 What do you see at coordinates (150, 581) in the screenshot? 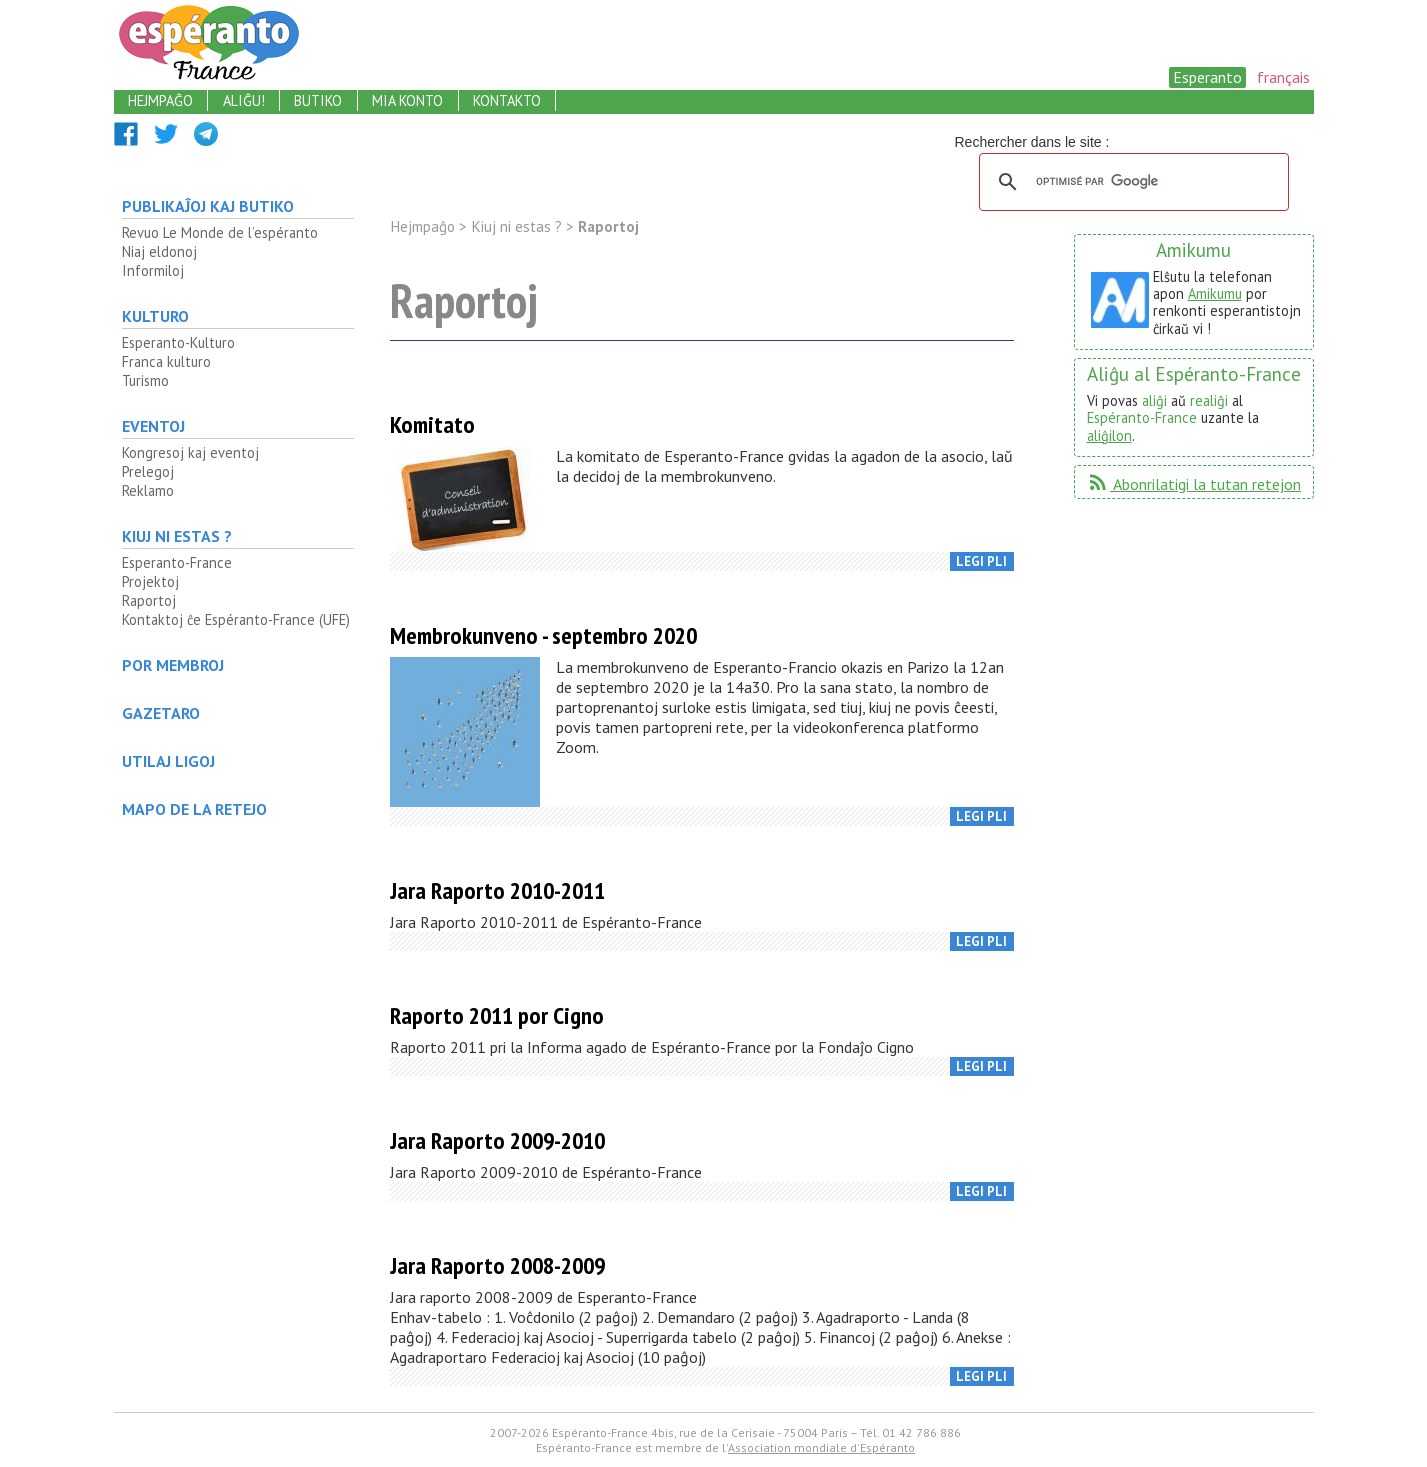
I see `Projektoj` at bounding box center [150, 581].